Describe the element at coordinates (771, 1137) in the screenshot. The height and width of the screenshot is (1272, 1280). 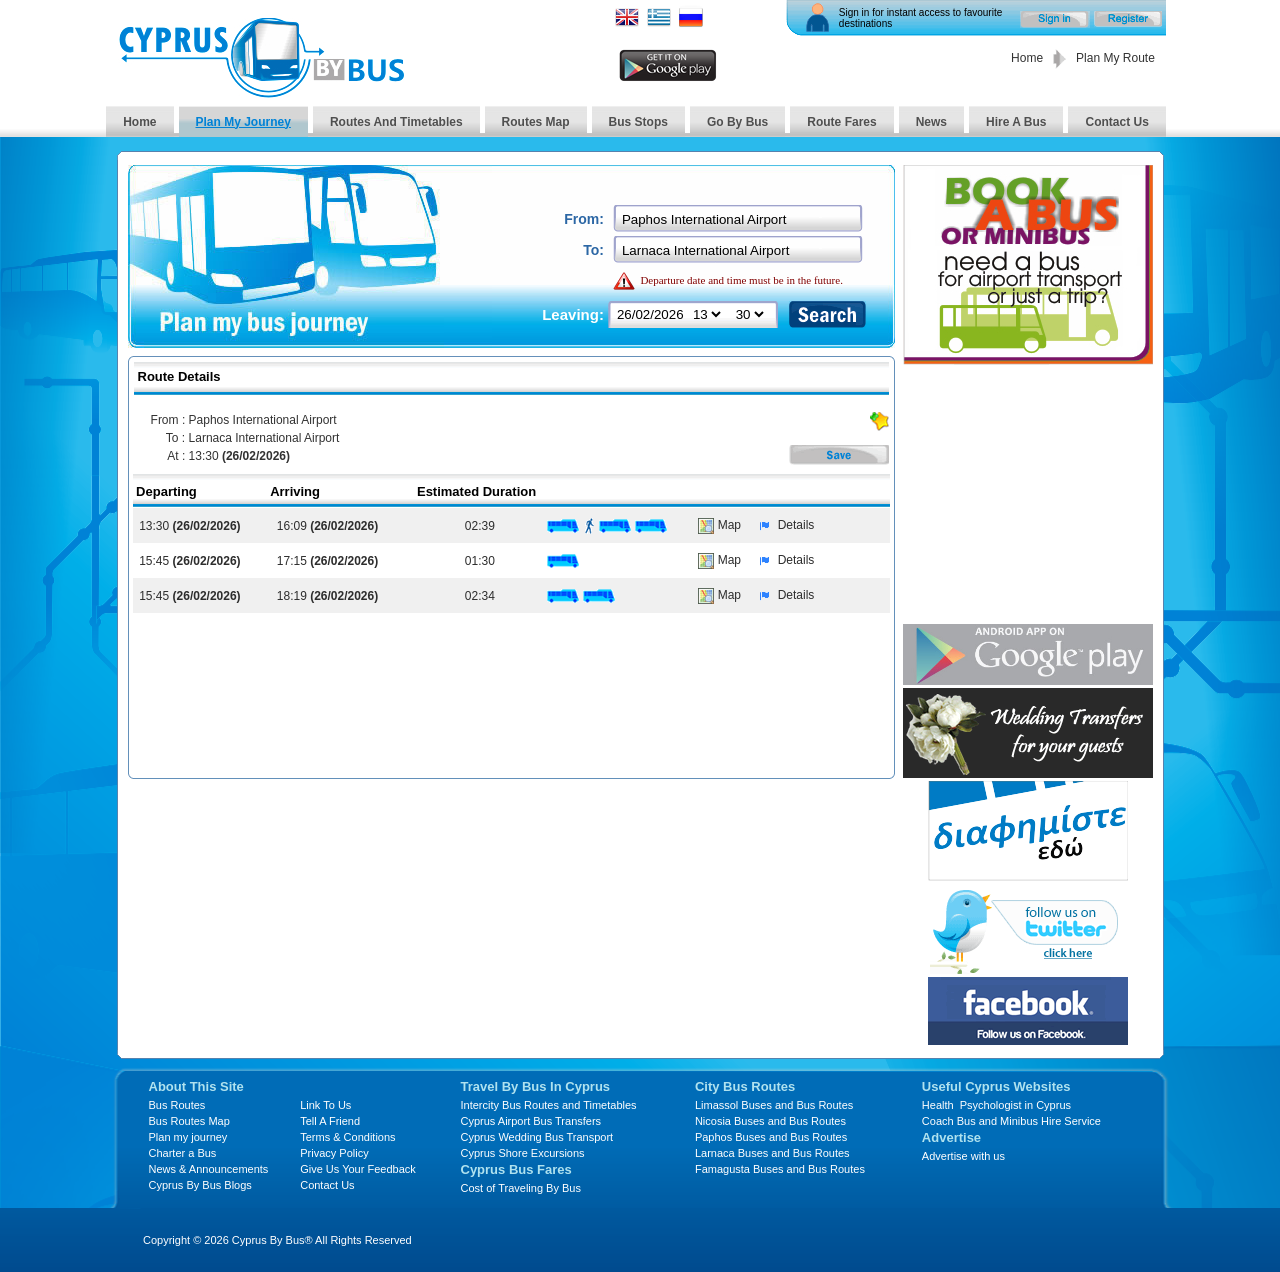
I see `Paphos Buses and Bus Routes` at that location.